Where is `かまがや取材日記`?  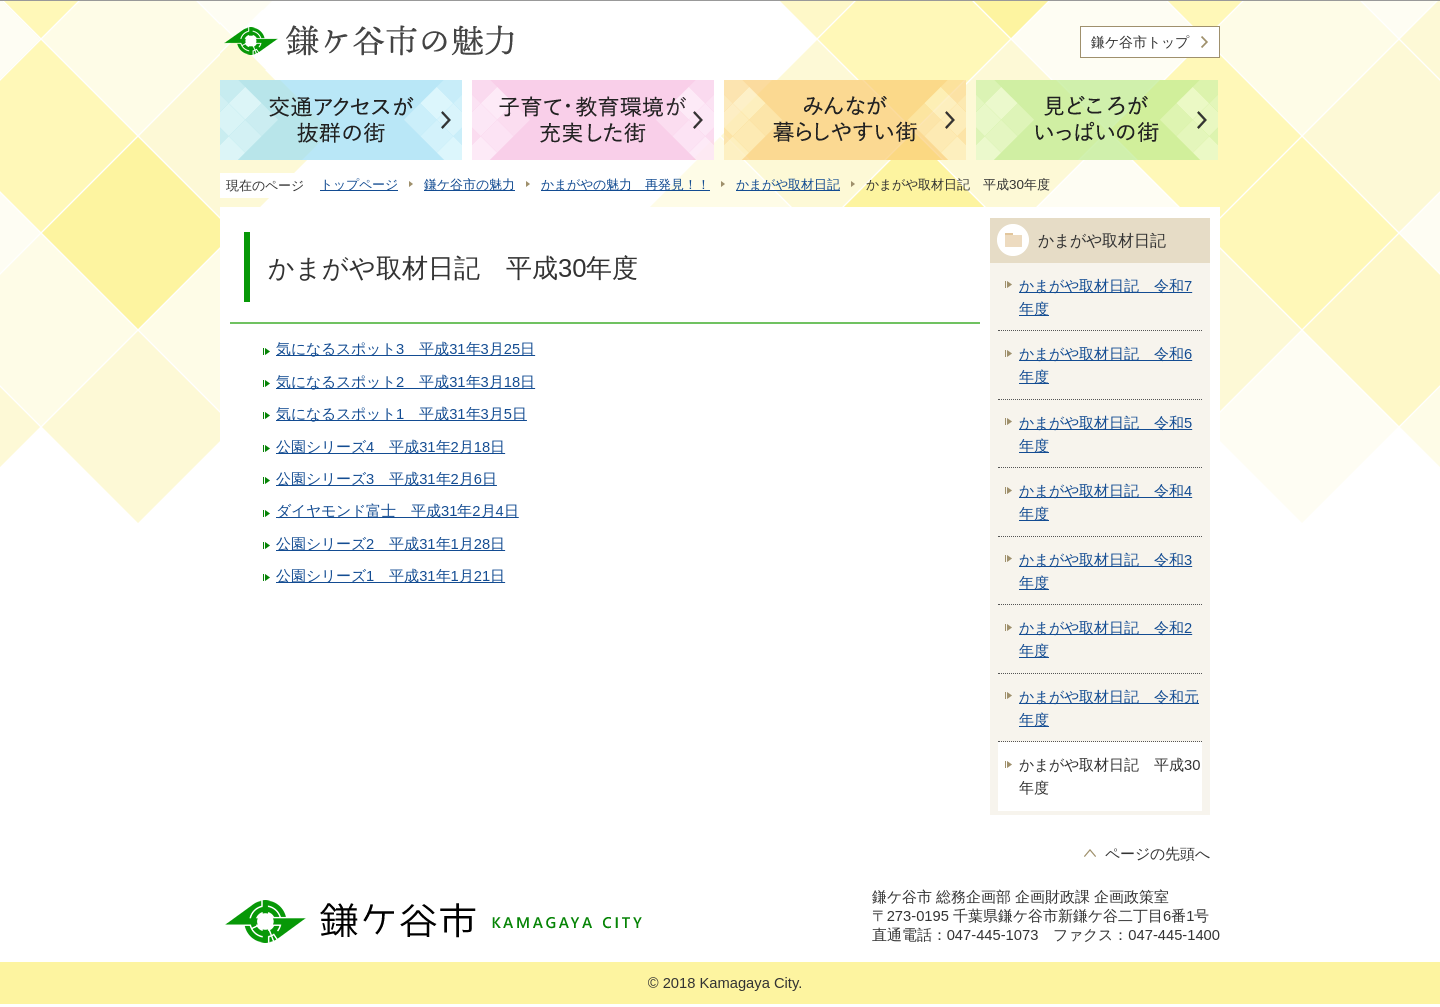
かまがや取材日記 is located at coordinates (788, 184).